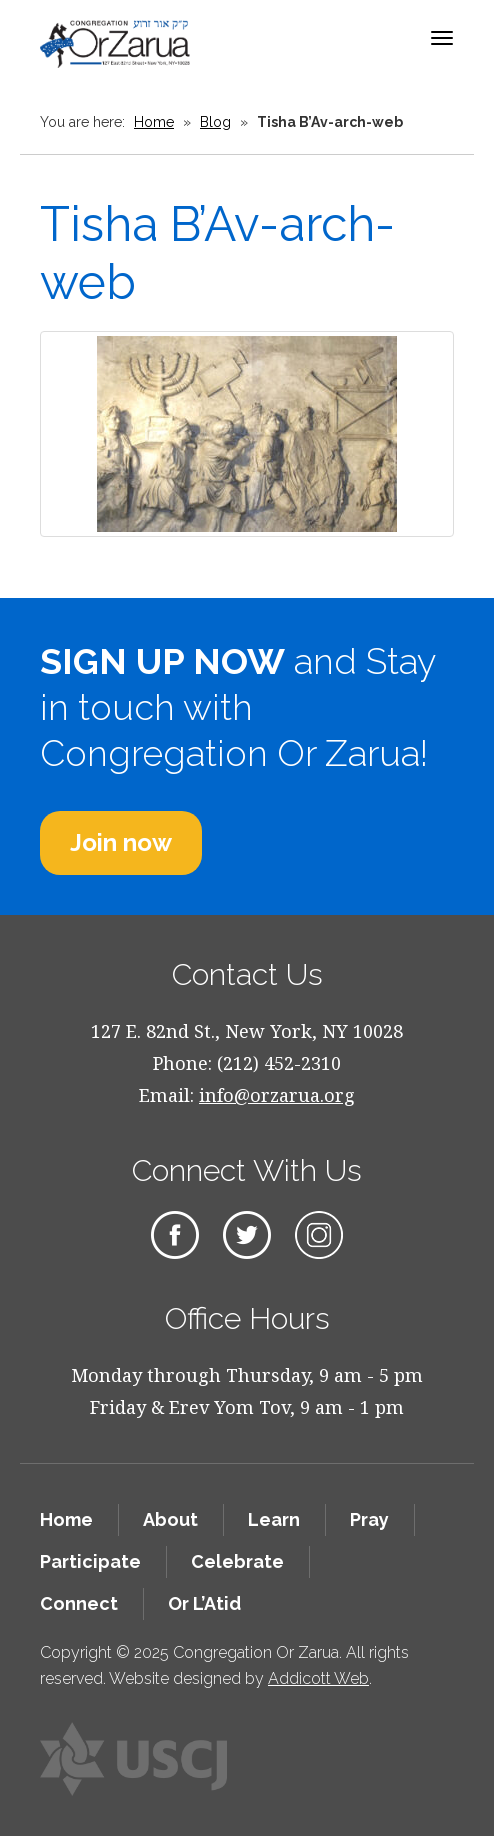 This screenshot has height=1836, width=494. What do you see at coordinates (170, 1519) in the screenshot?
I see `About` at bounding box center [170, 1519].